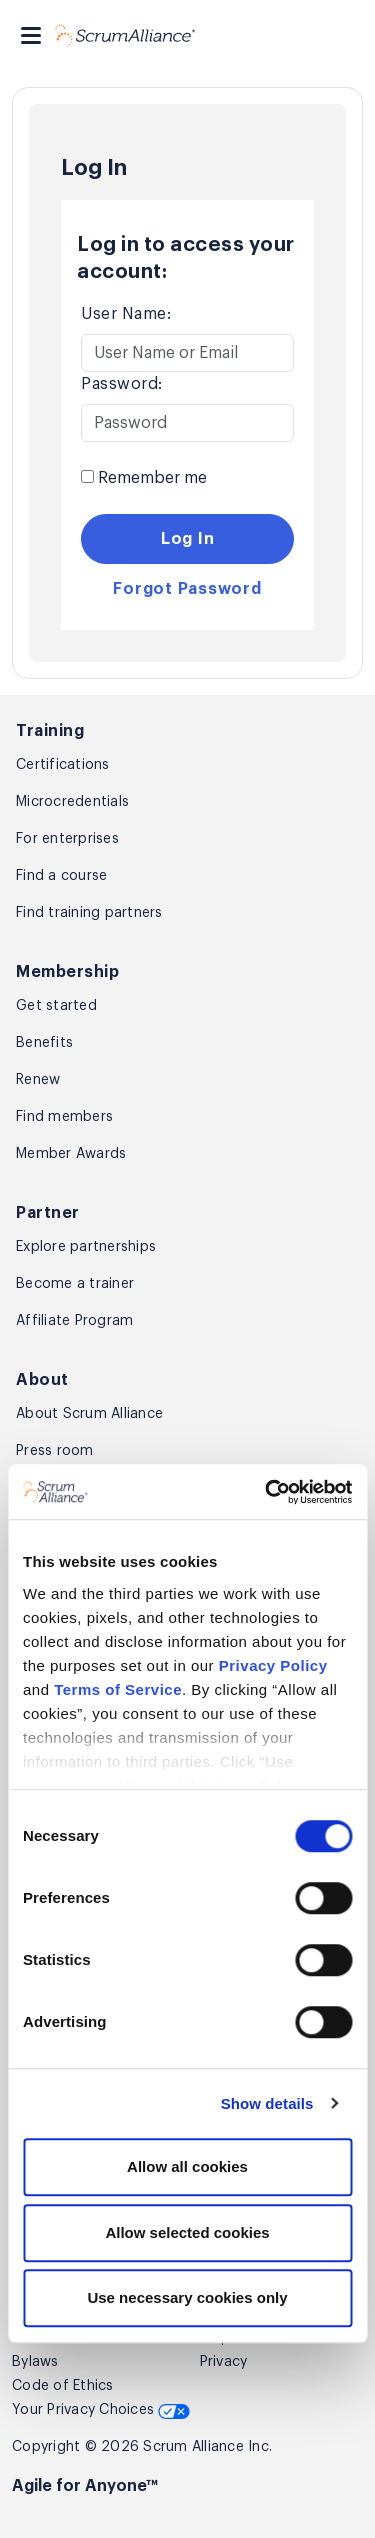 The width and height of the screenshot is (375, 2538). What do you see at coordinates (89, 1414) in the screenshot?
I see `About Scrum Alliance` at bounding box center [89, 1414].